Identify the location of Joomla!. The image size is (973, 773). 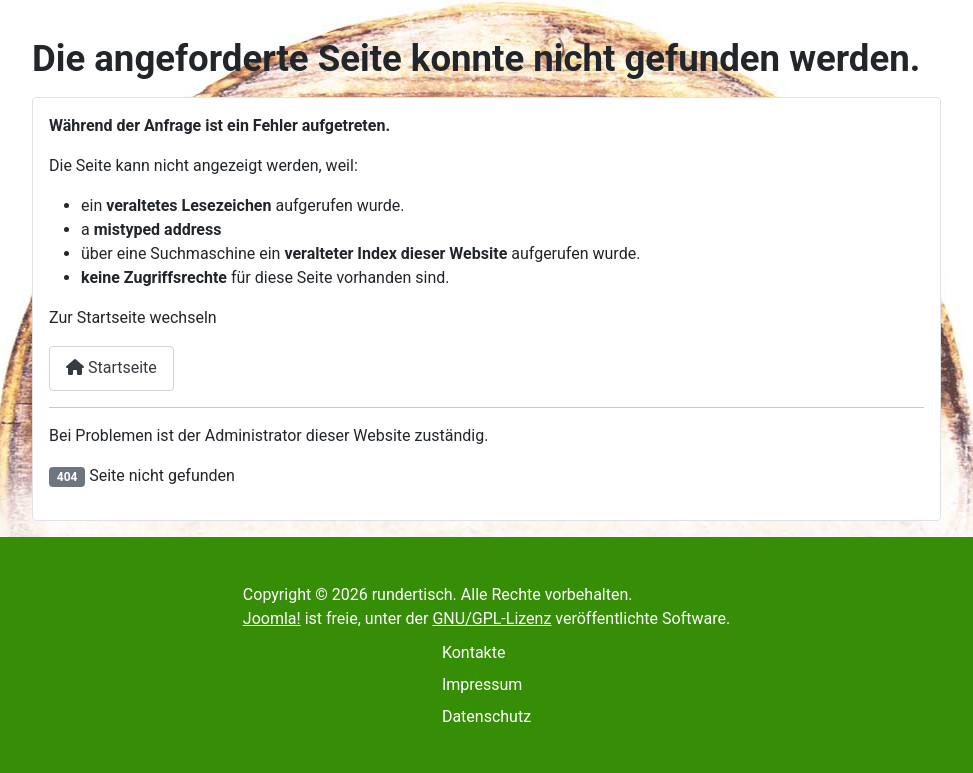
(272, 618).